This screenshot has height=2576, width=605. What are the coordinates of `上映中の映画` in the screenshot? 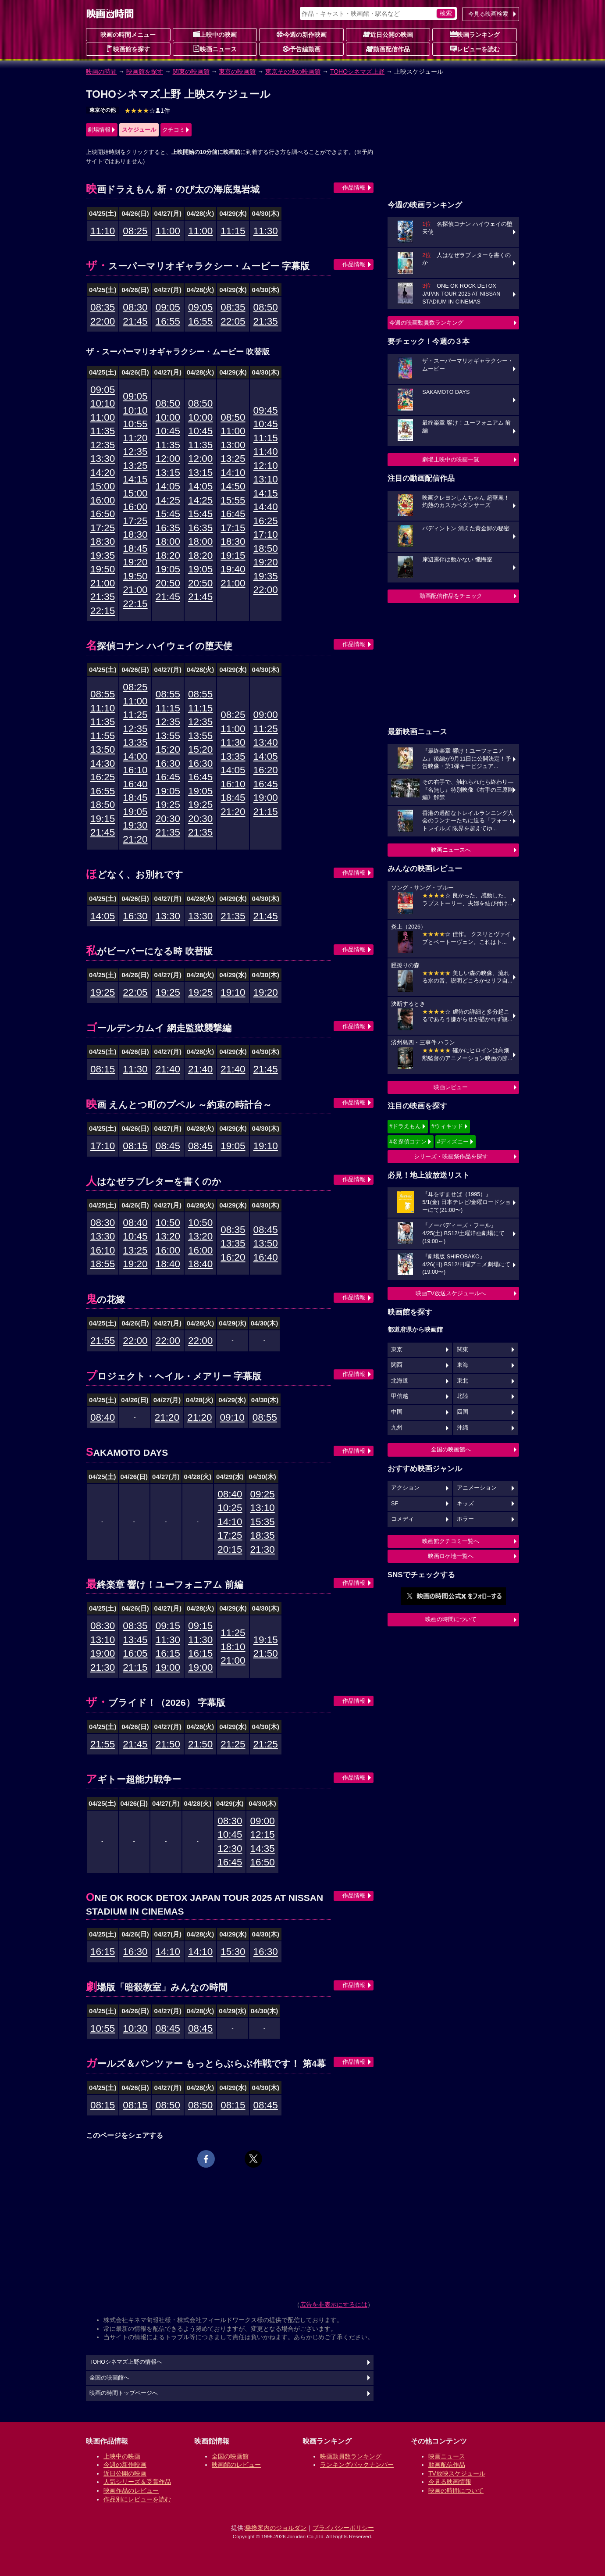 It's located at (215, 34).